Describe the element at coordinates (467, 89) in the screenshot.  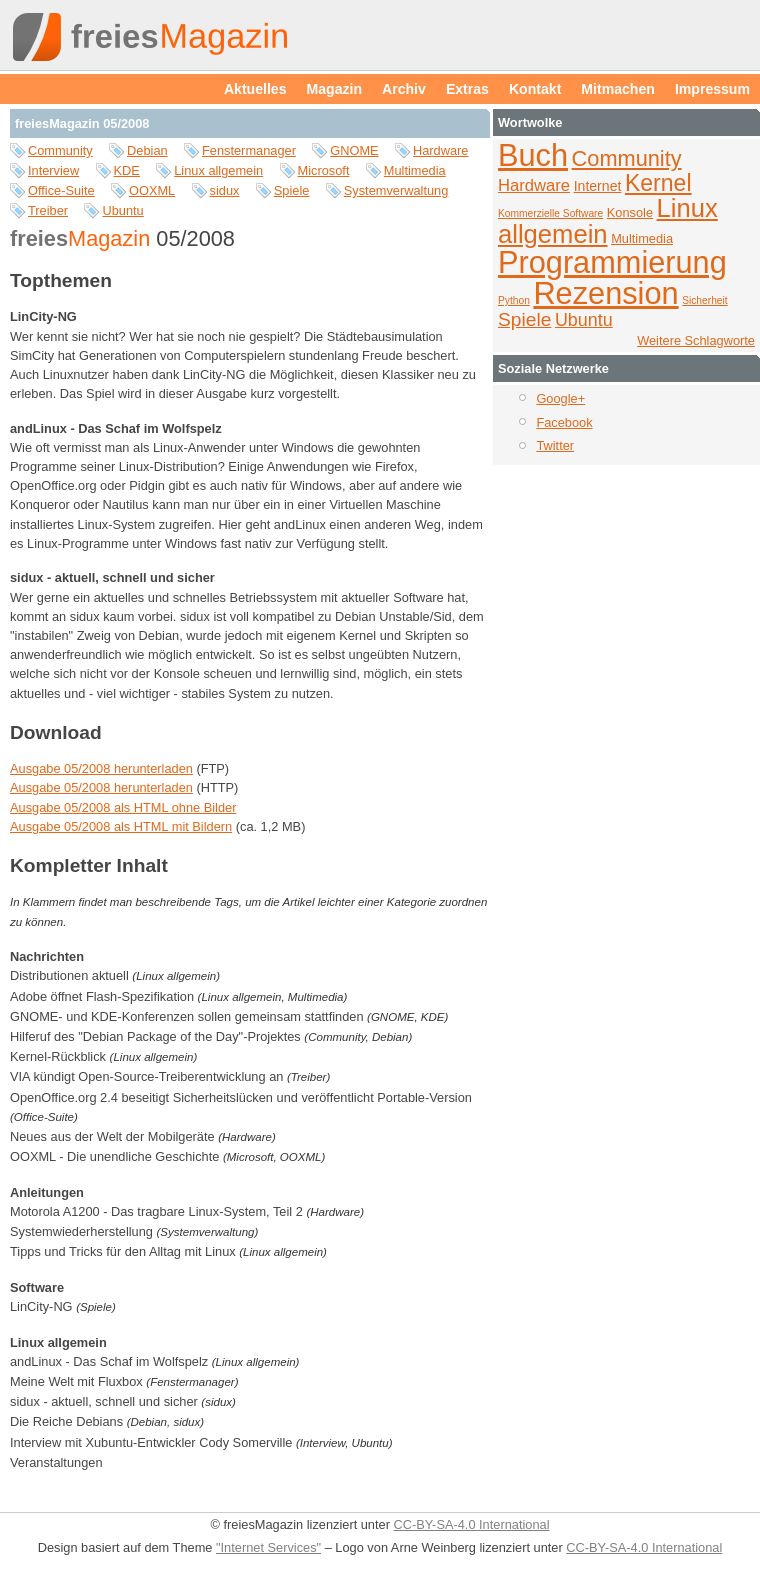
I see `Extras` at that location.